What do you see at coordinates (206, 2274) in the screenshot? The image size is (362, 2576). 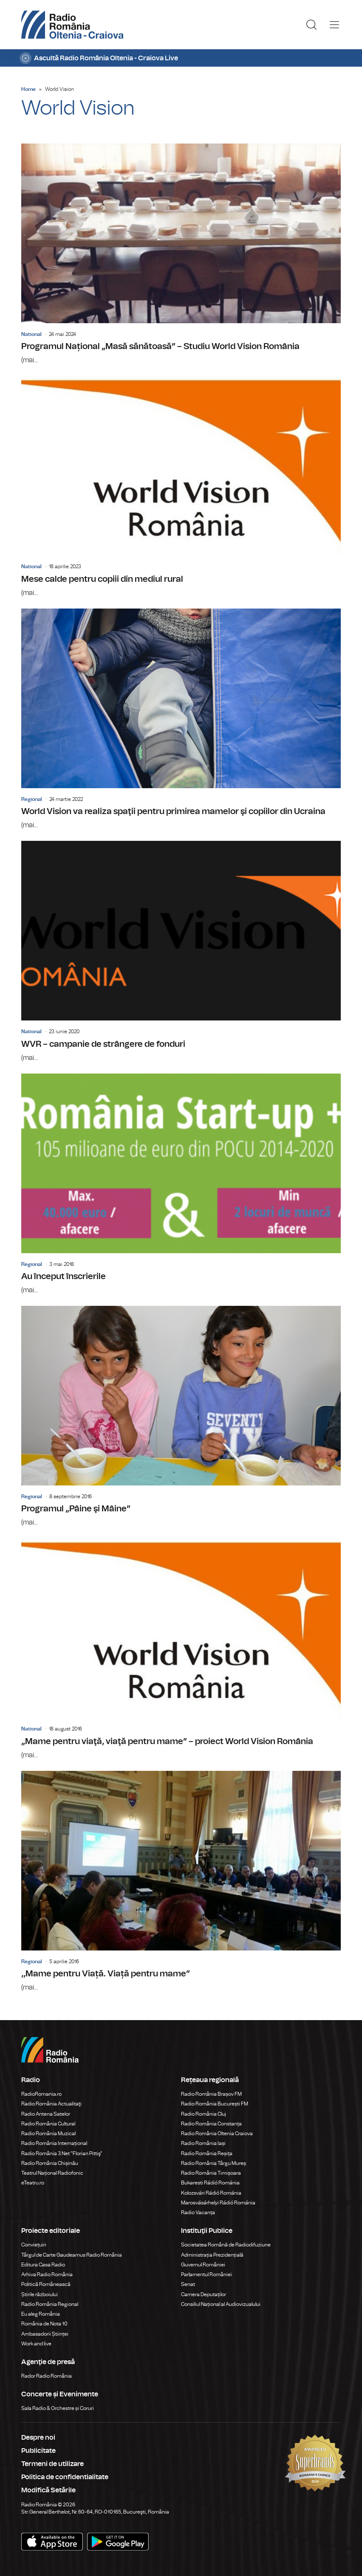 I see `Parlamentul României` at bounding box center [206, 2274].